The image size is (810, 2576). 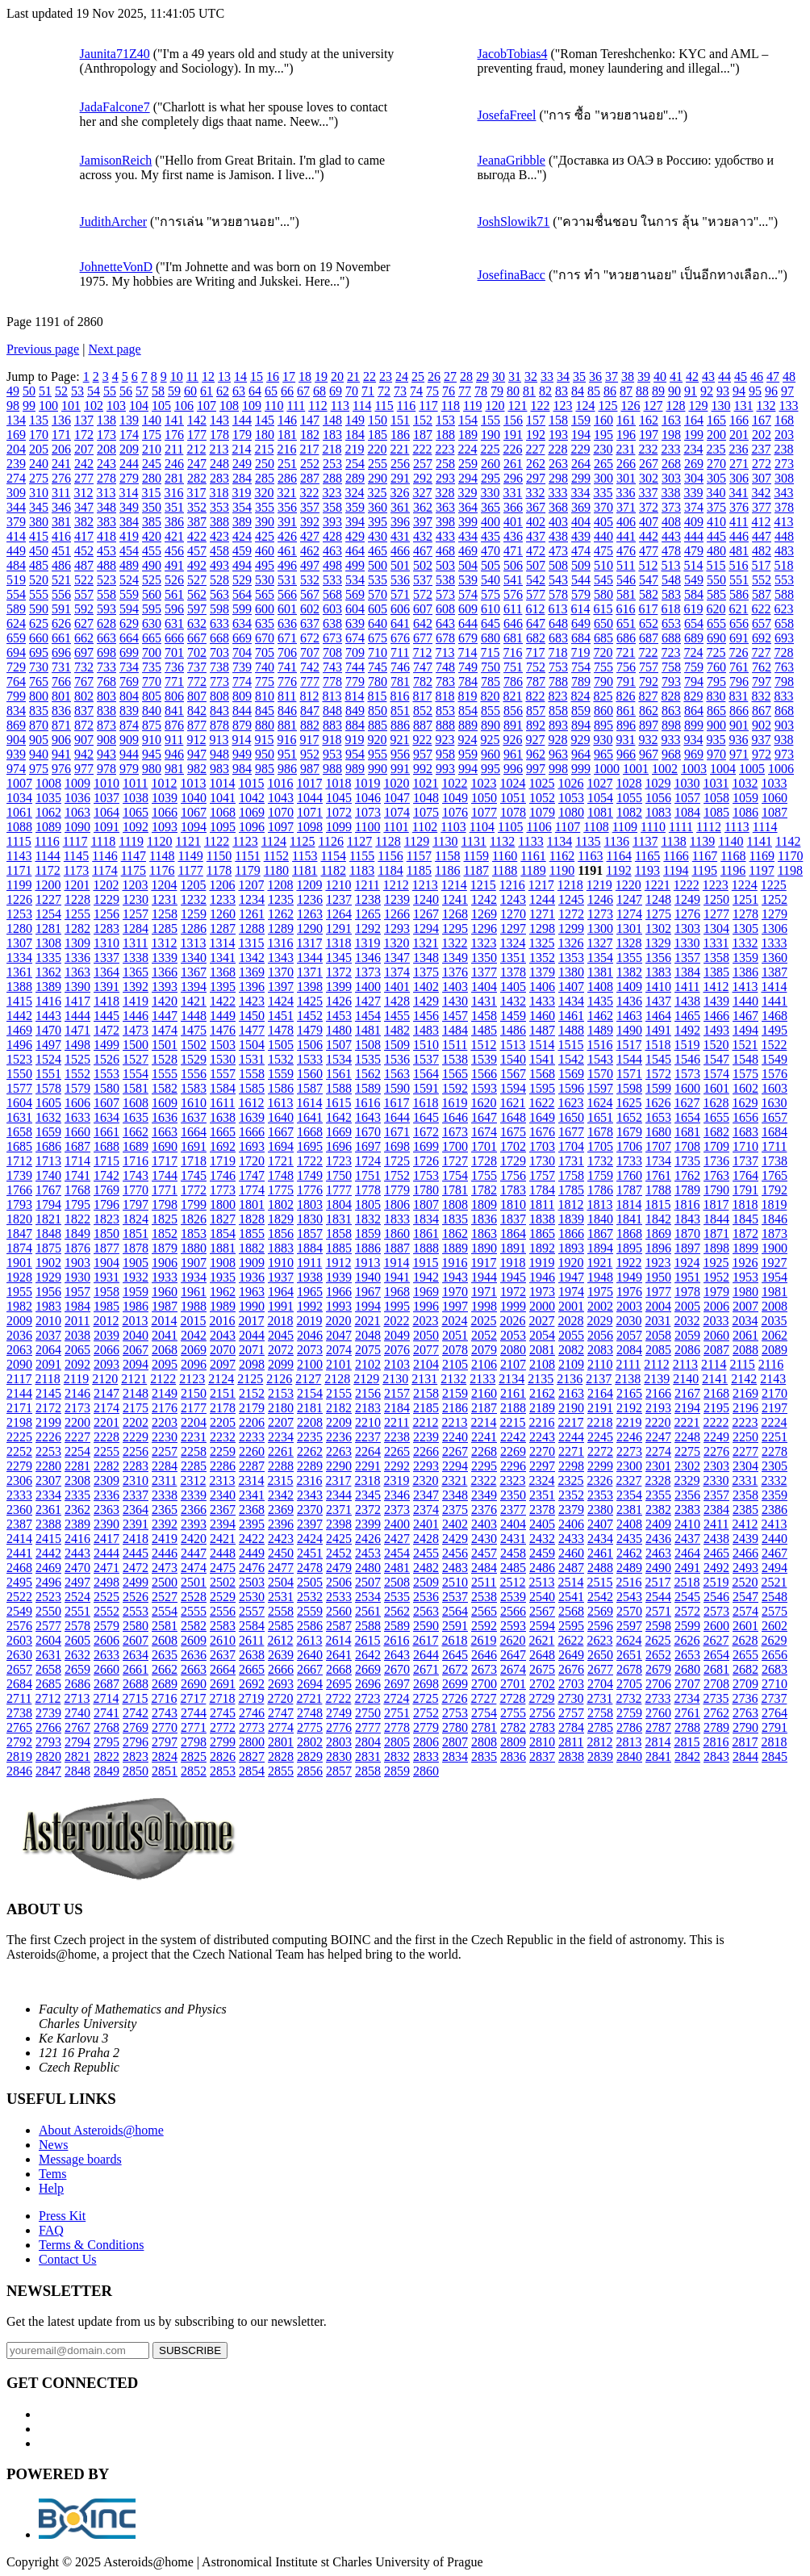 What do you see at coordinates (454, 783) in the screenshot?
I see `1022` at bounding box center [454, 783].